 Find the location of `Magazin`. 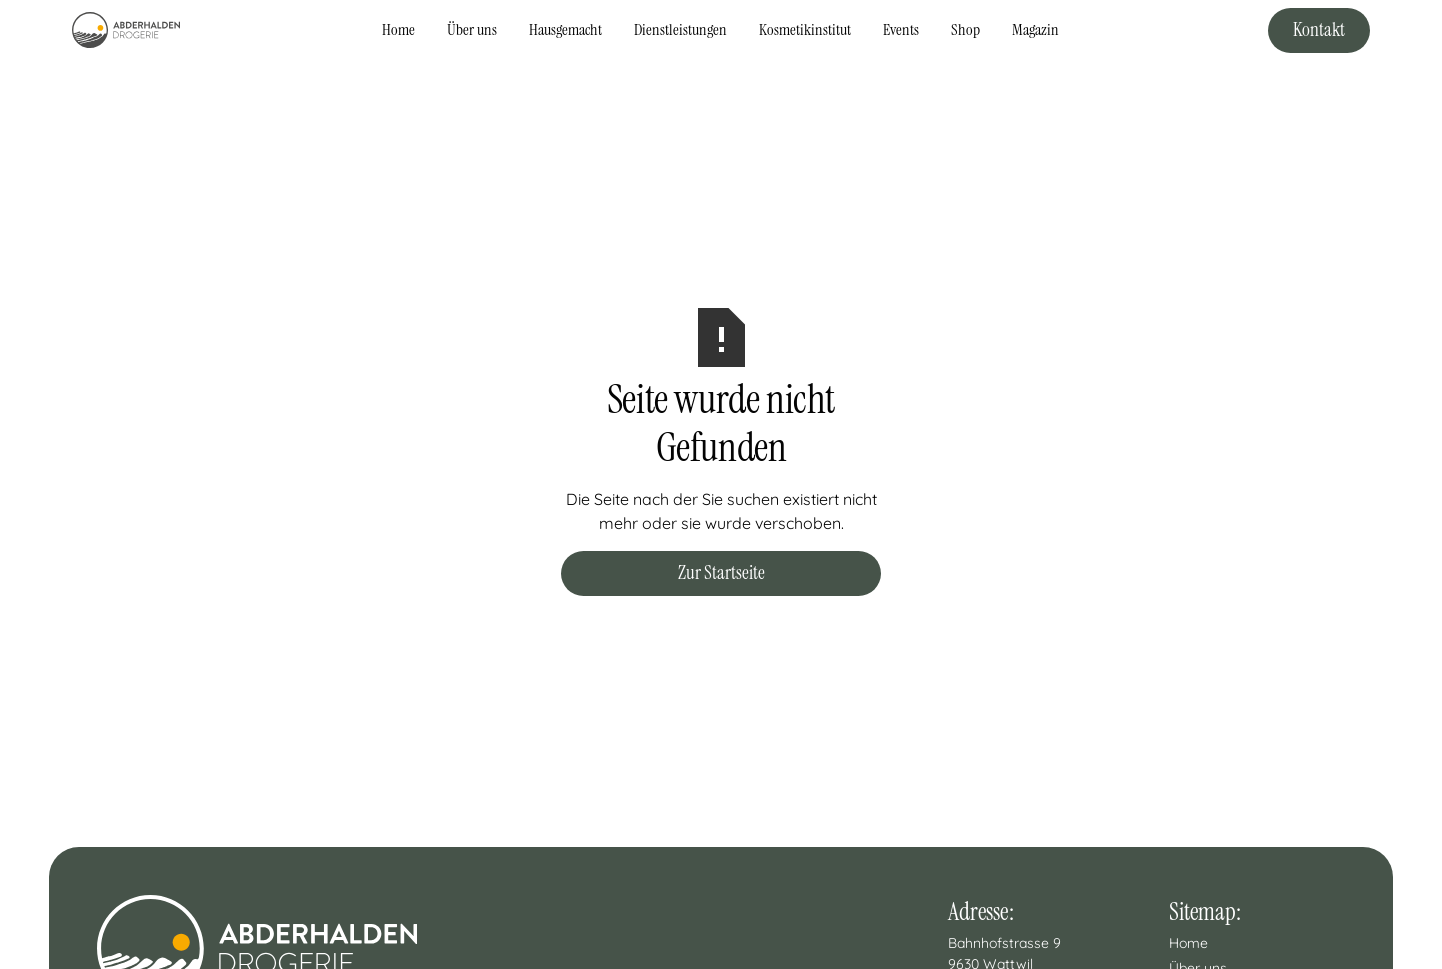

Magazin is located at coordinates (1035, 29).